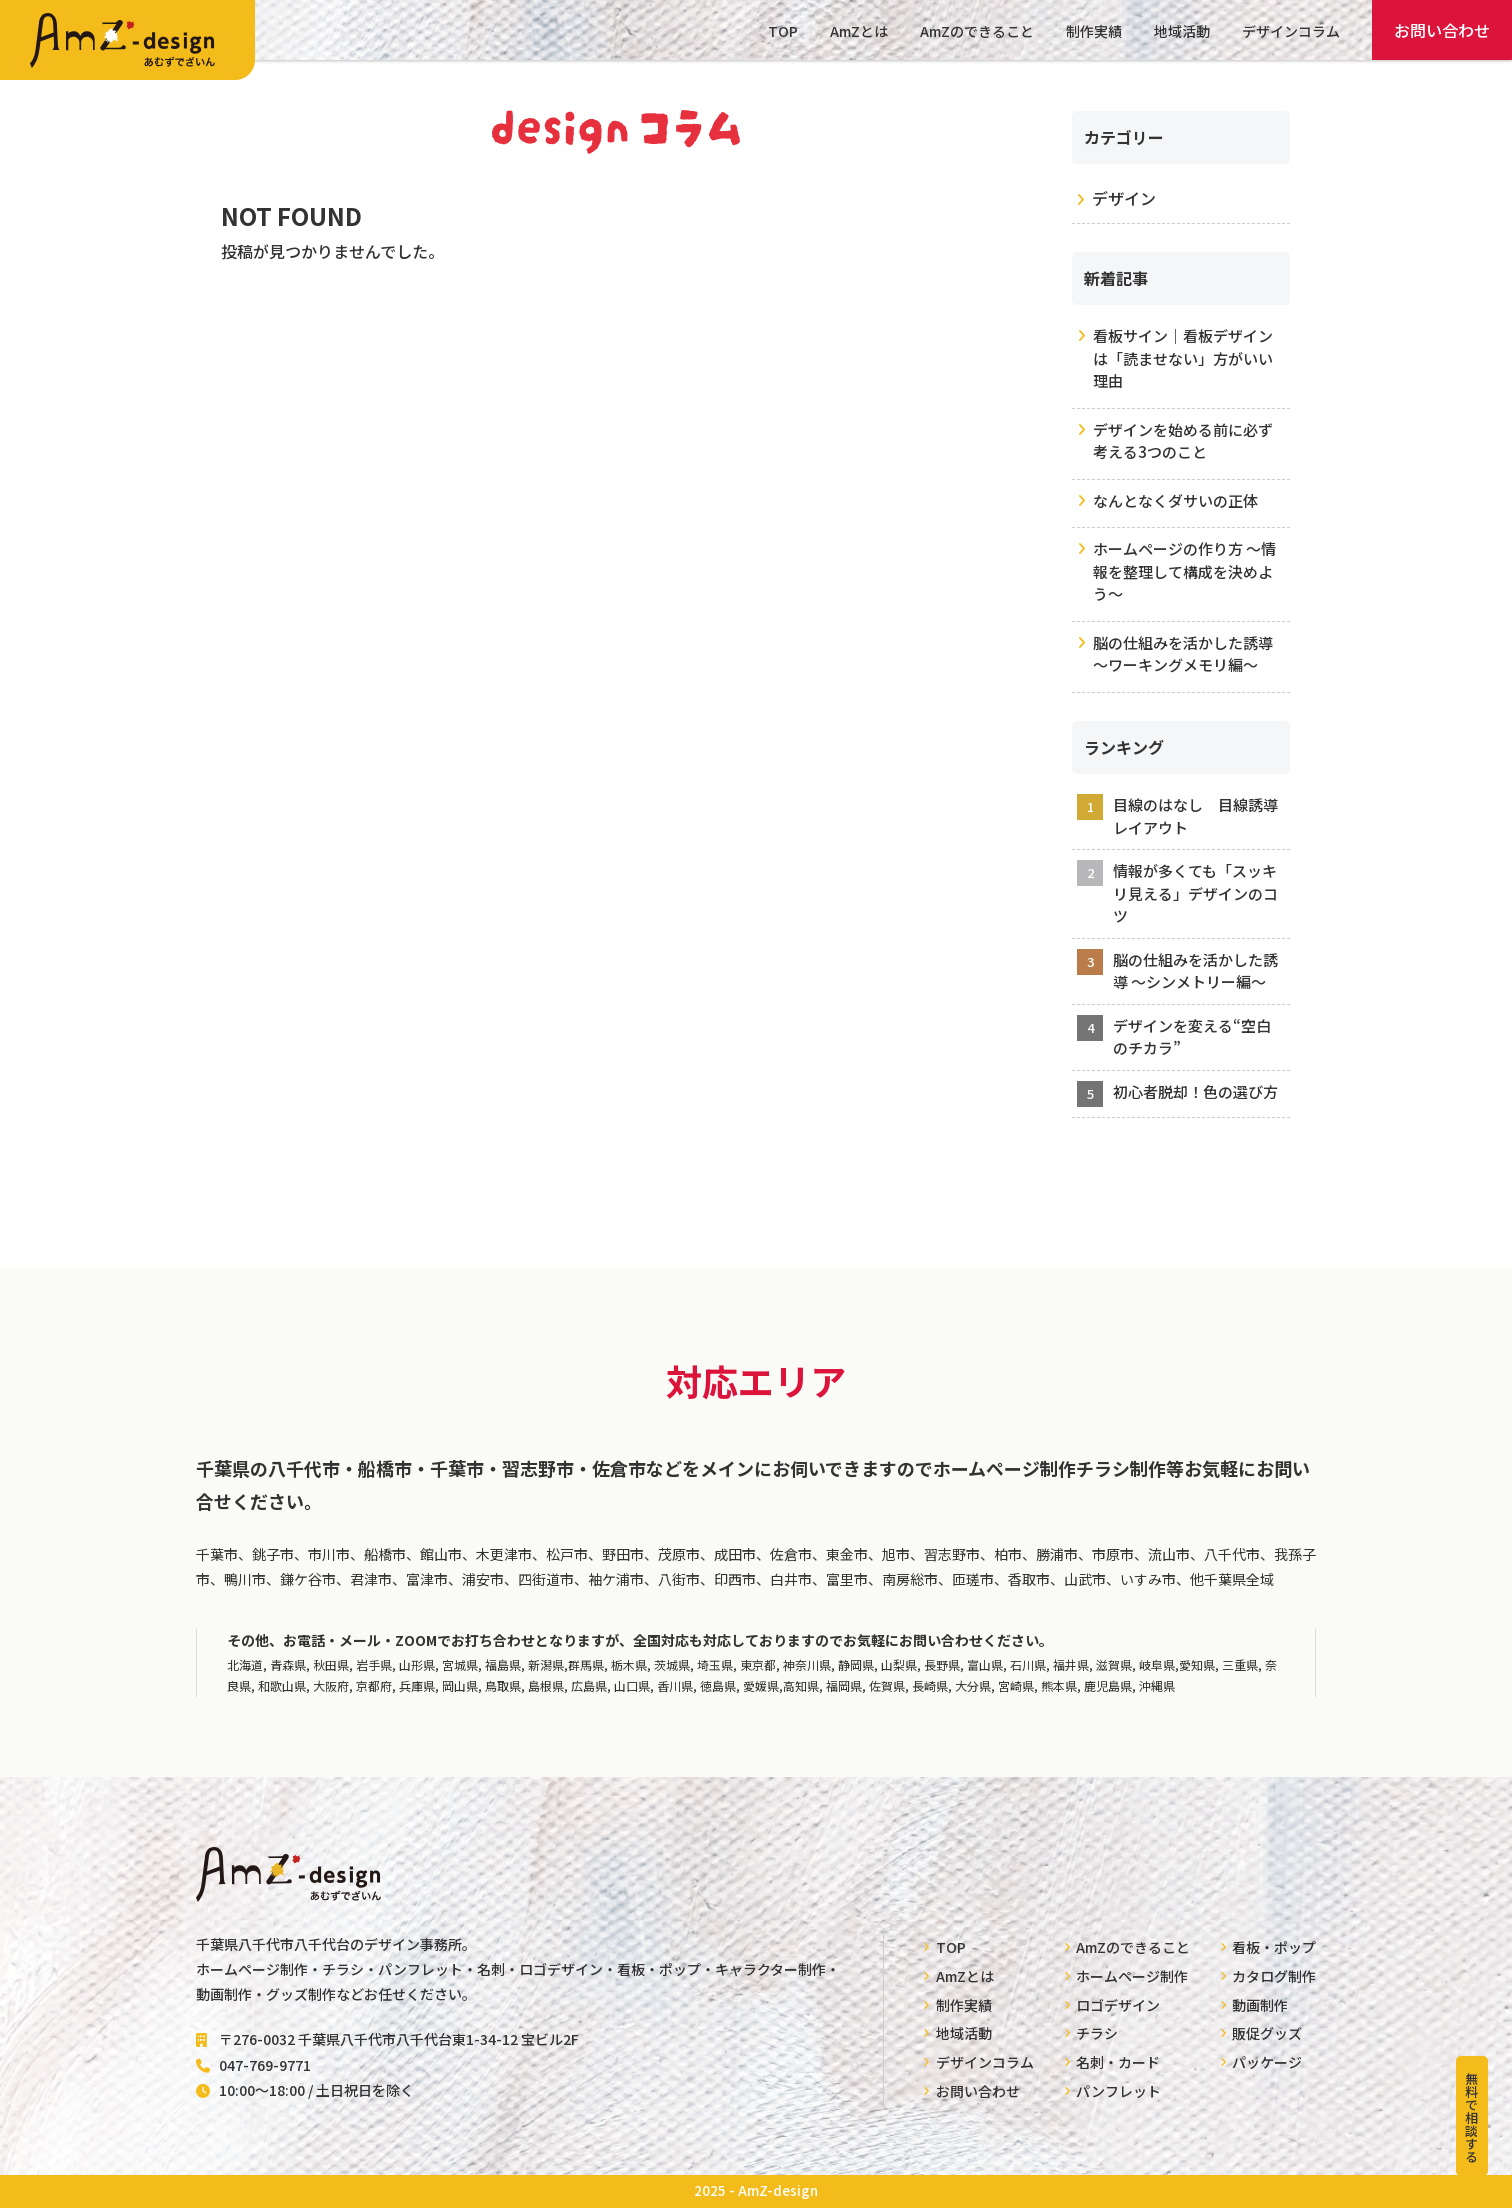 The image size is (1512, 2208). I want to click on カタログ制作, so click(1274, 1976).